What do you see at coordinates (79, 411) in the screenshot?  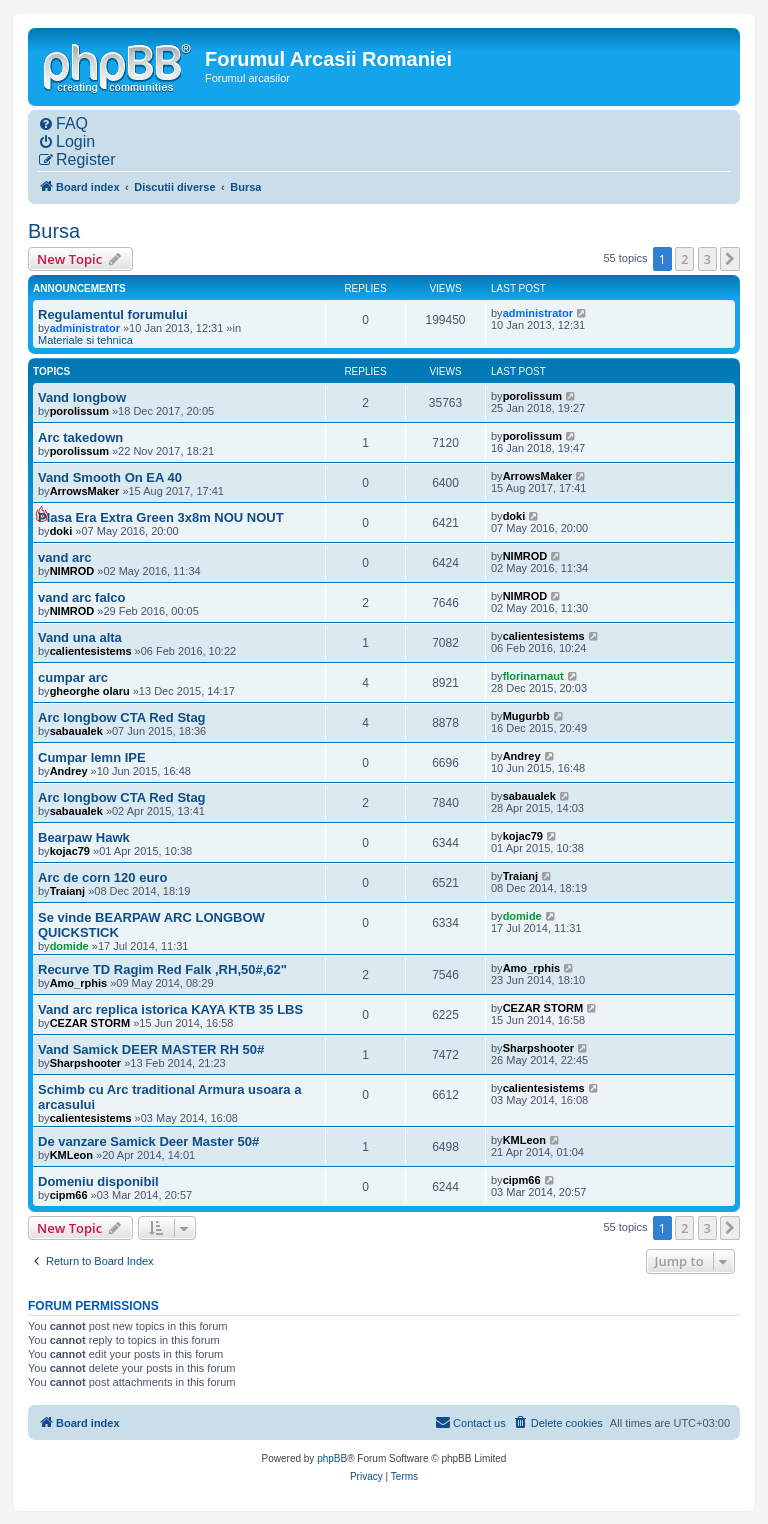 I see `porolissum` at bounding box center [79, 411].